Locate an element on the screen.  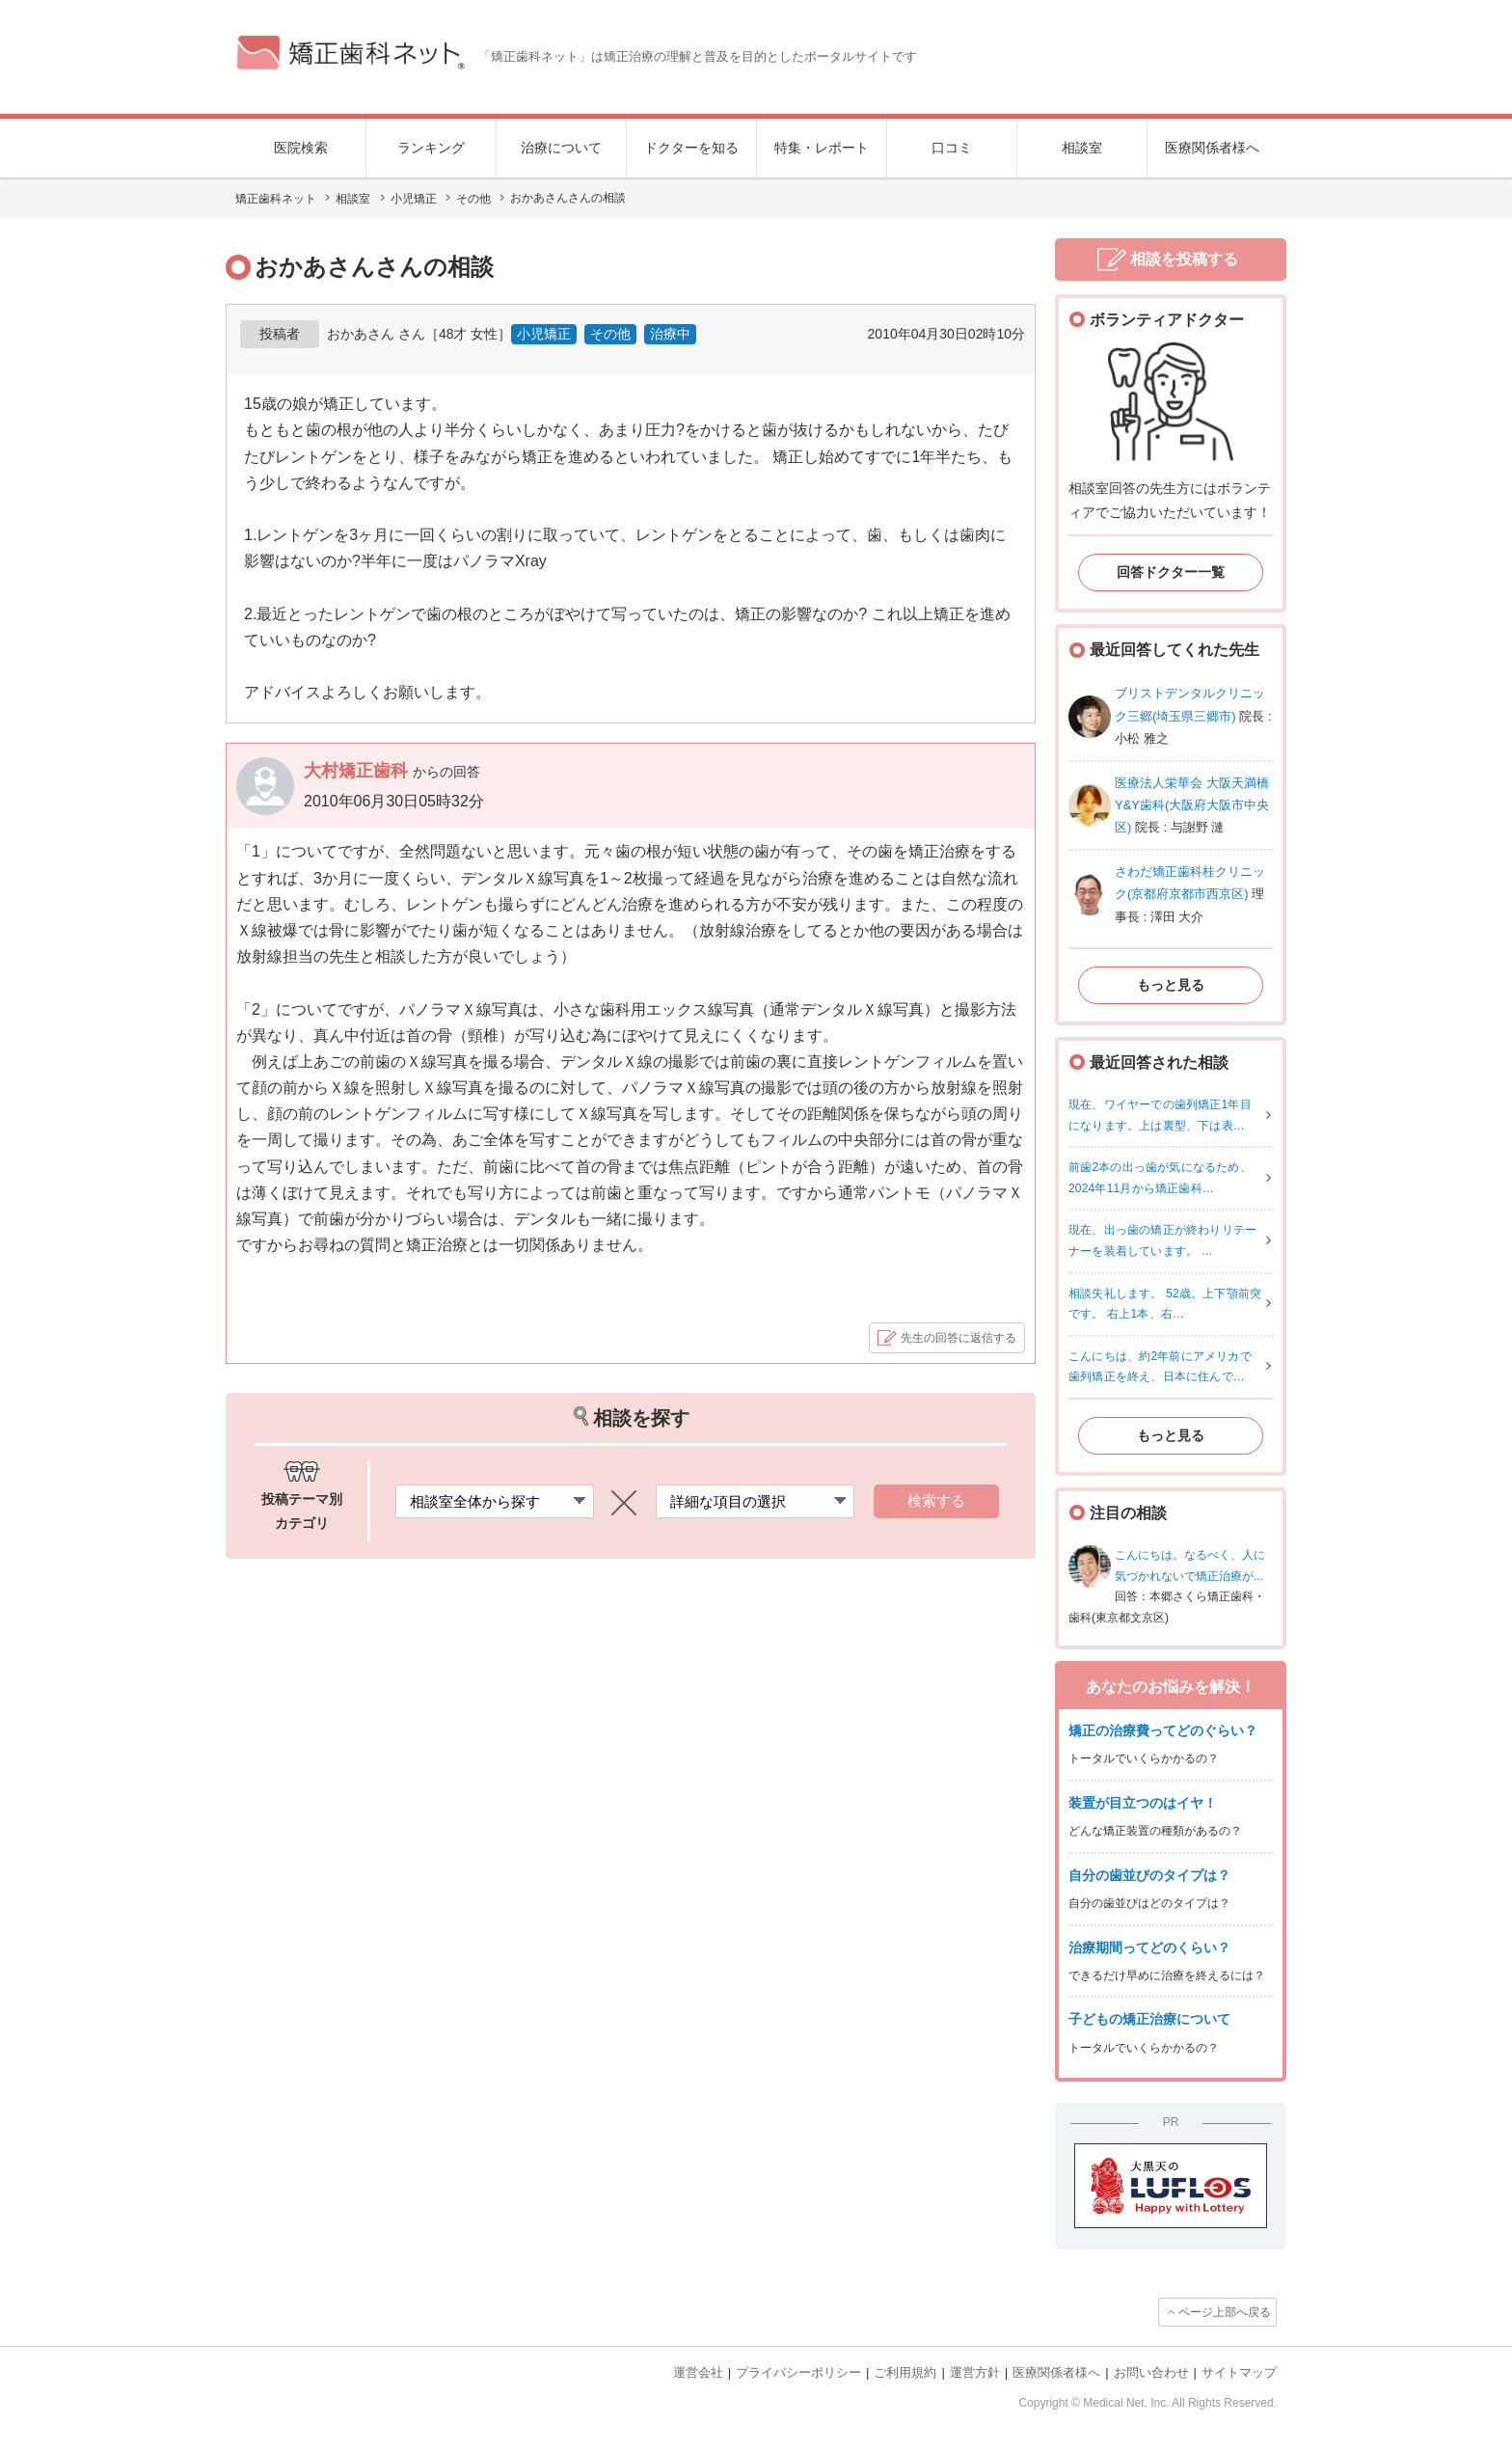
口コミ is located at coordinates (952, 147).